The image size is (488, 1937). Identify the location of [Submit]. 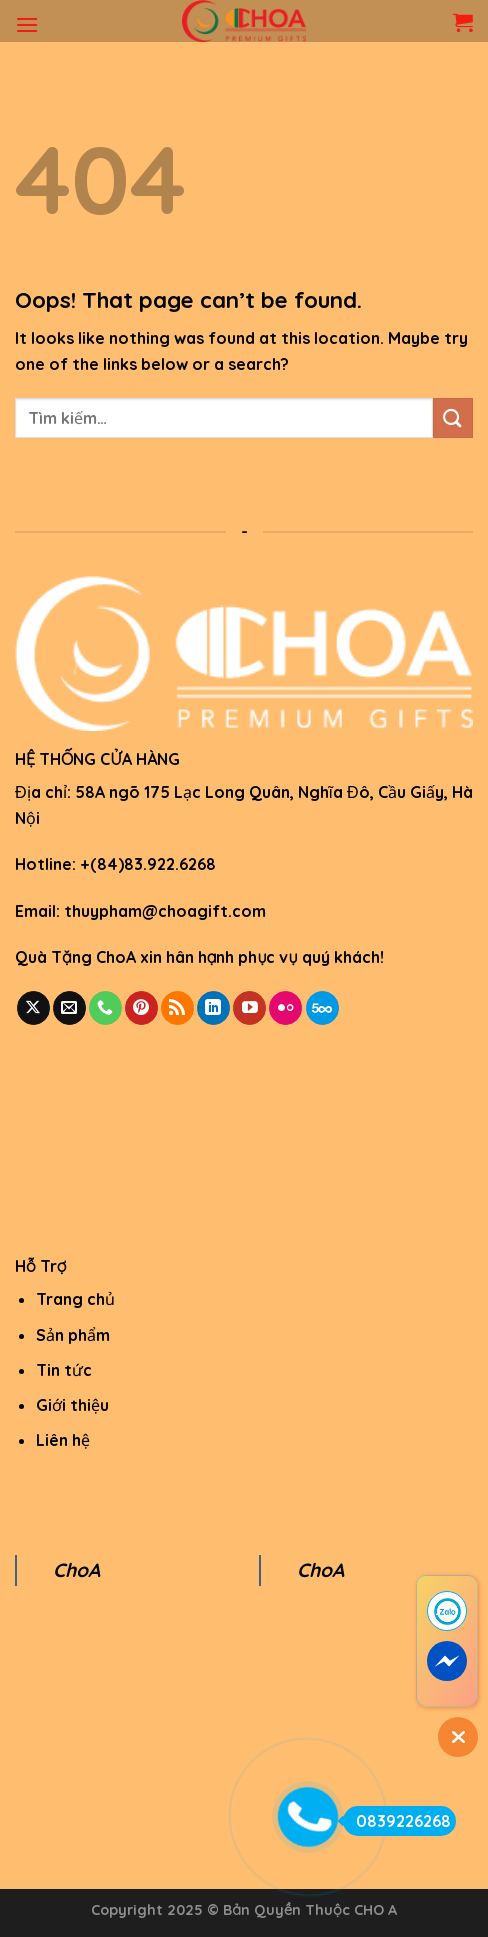
(453, 417).